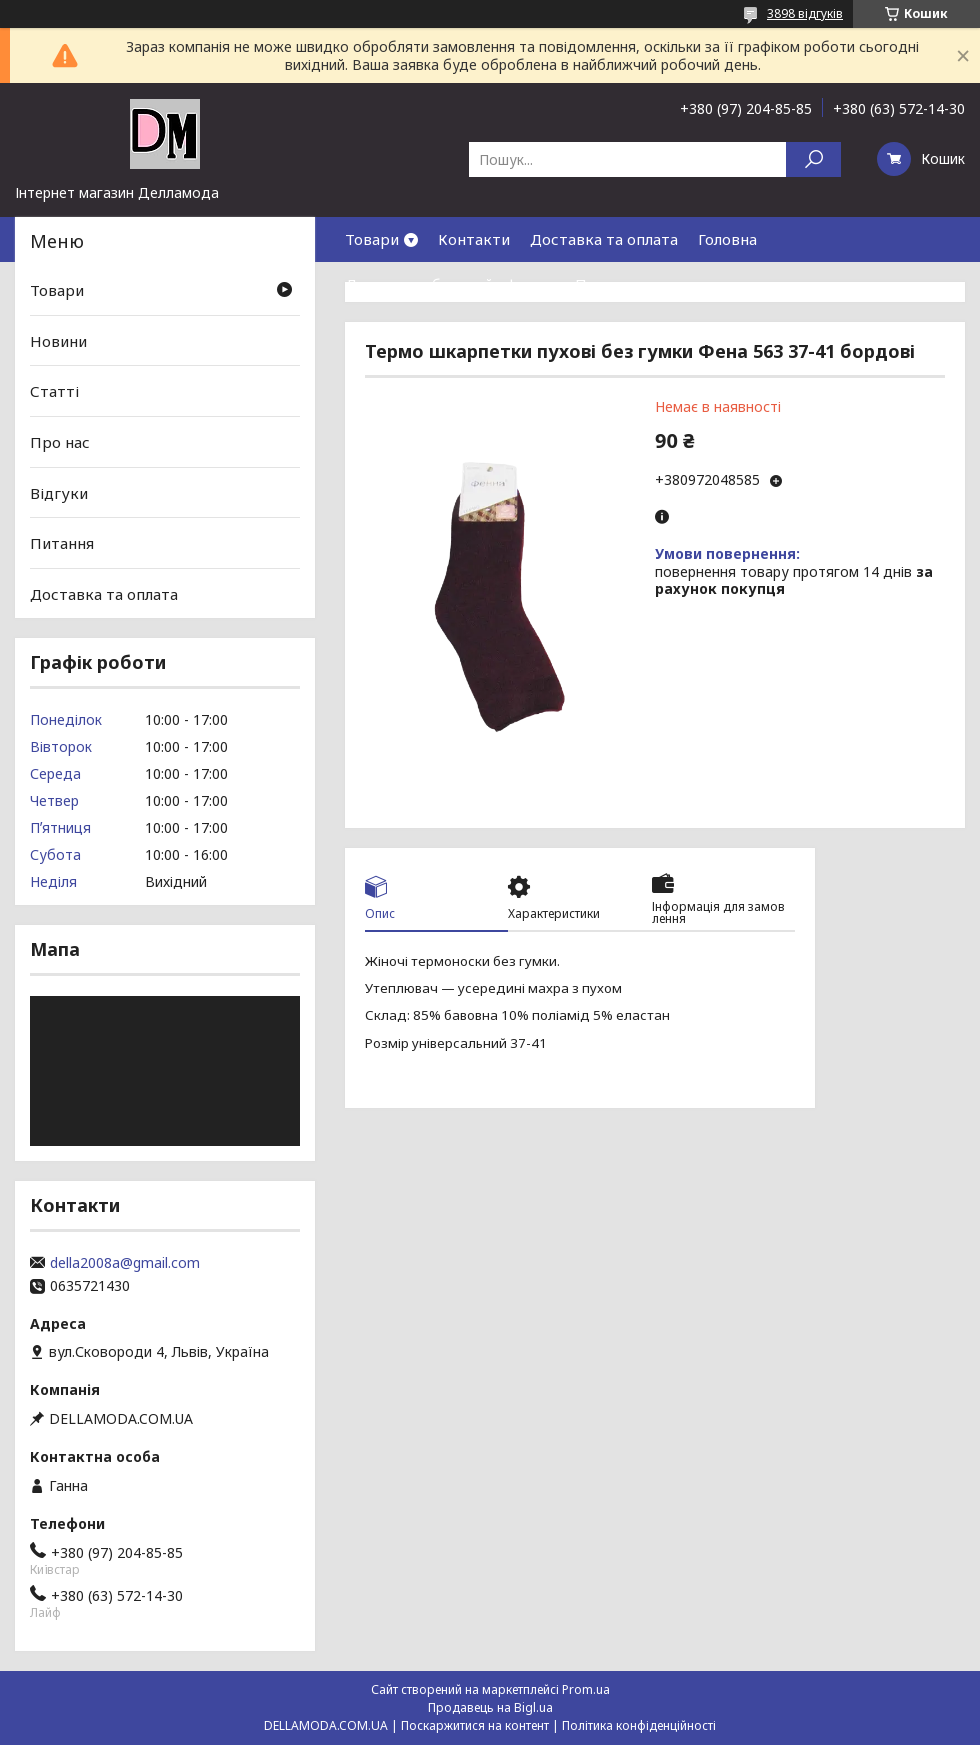 The width and height of the screenshot is (980, 1745). What do you see at coordinates (58, 341) in the screenshot?
I see `Новини` at bounding box center [58, 341].